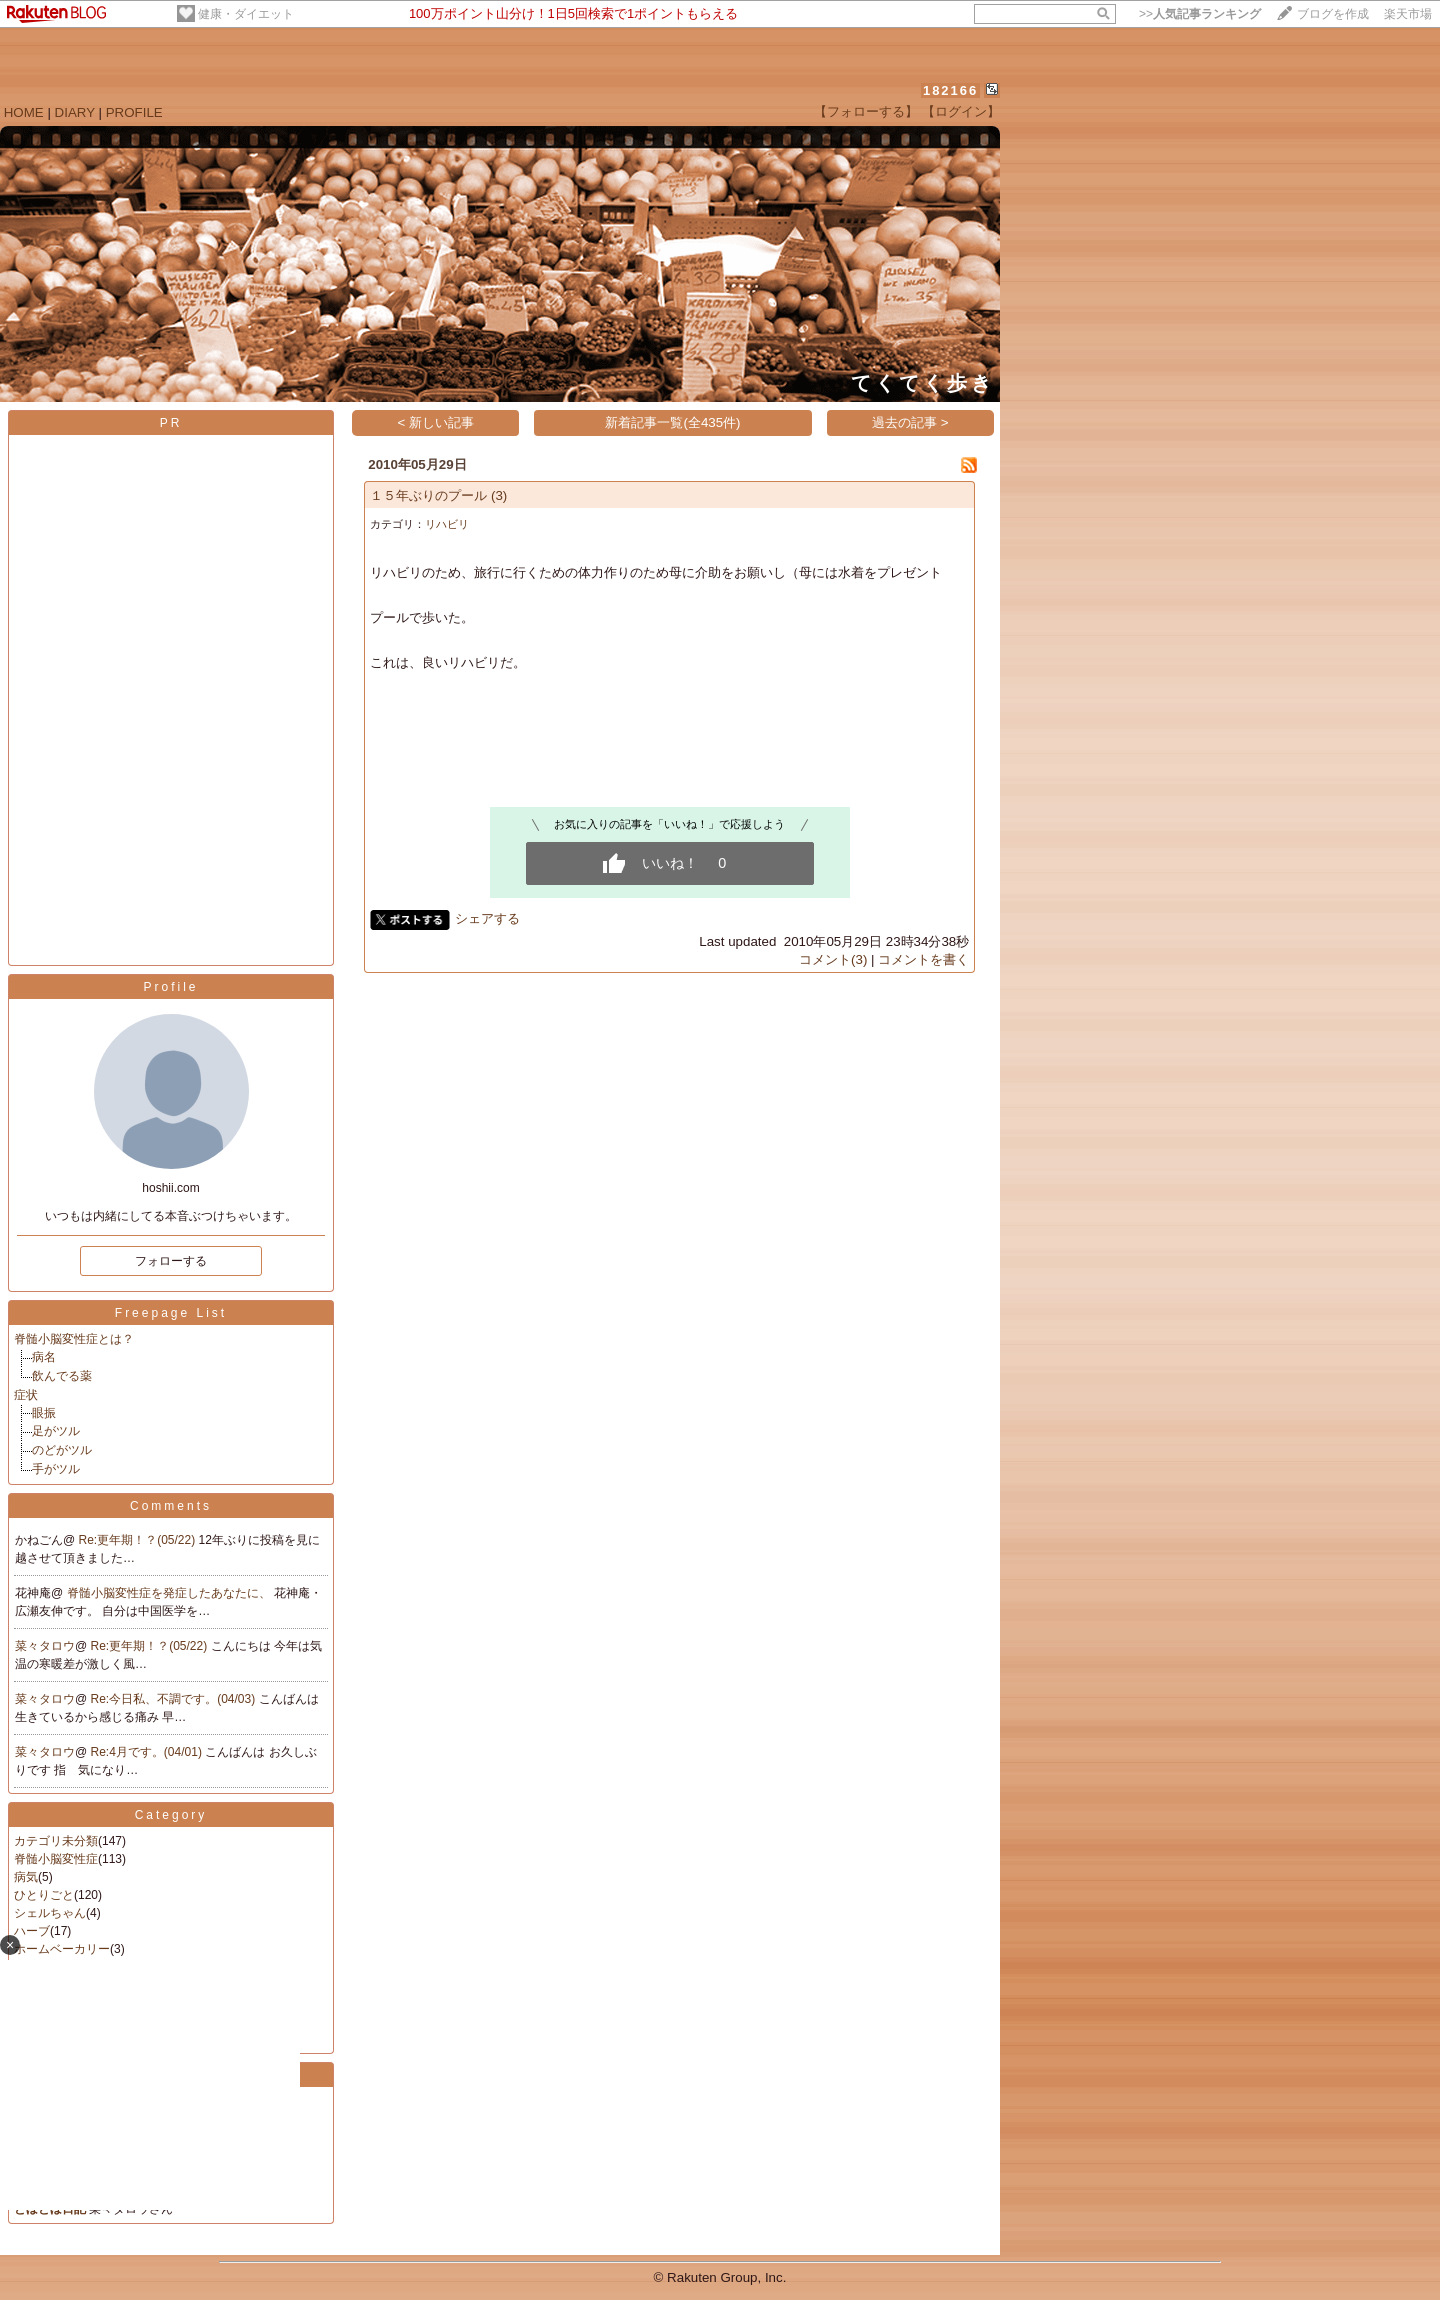 The width and height of the screenshot is (1440, 2300). What do you see at coordinates (56, 1431) in the screenshot?
I see `足がツル` at bounding box center [56, 1431].